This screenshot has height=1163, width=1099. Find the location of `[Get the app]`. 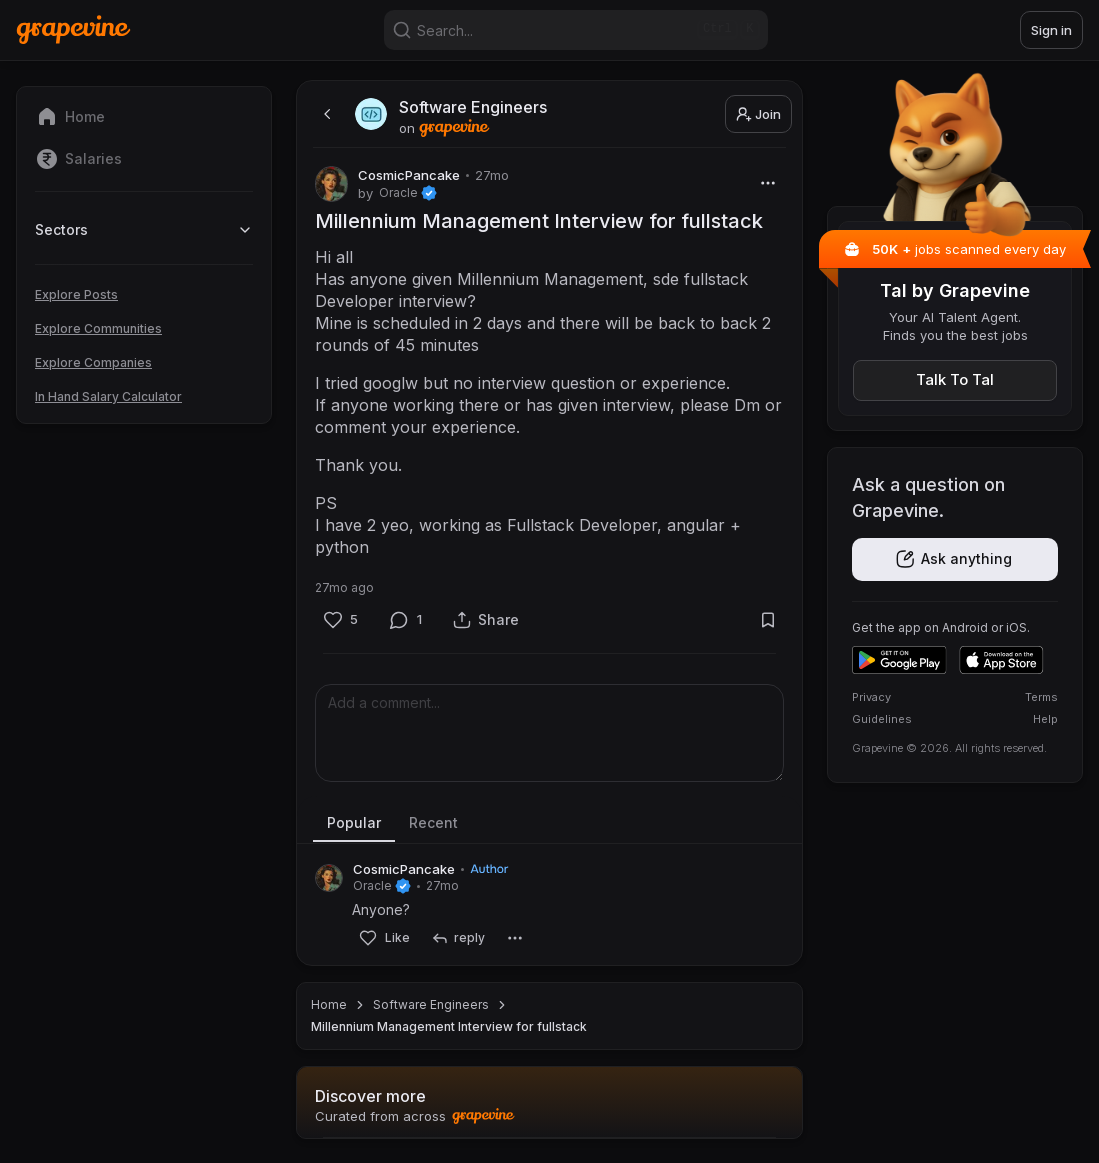

[Get the app] is located at coordinates (955, 559).